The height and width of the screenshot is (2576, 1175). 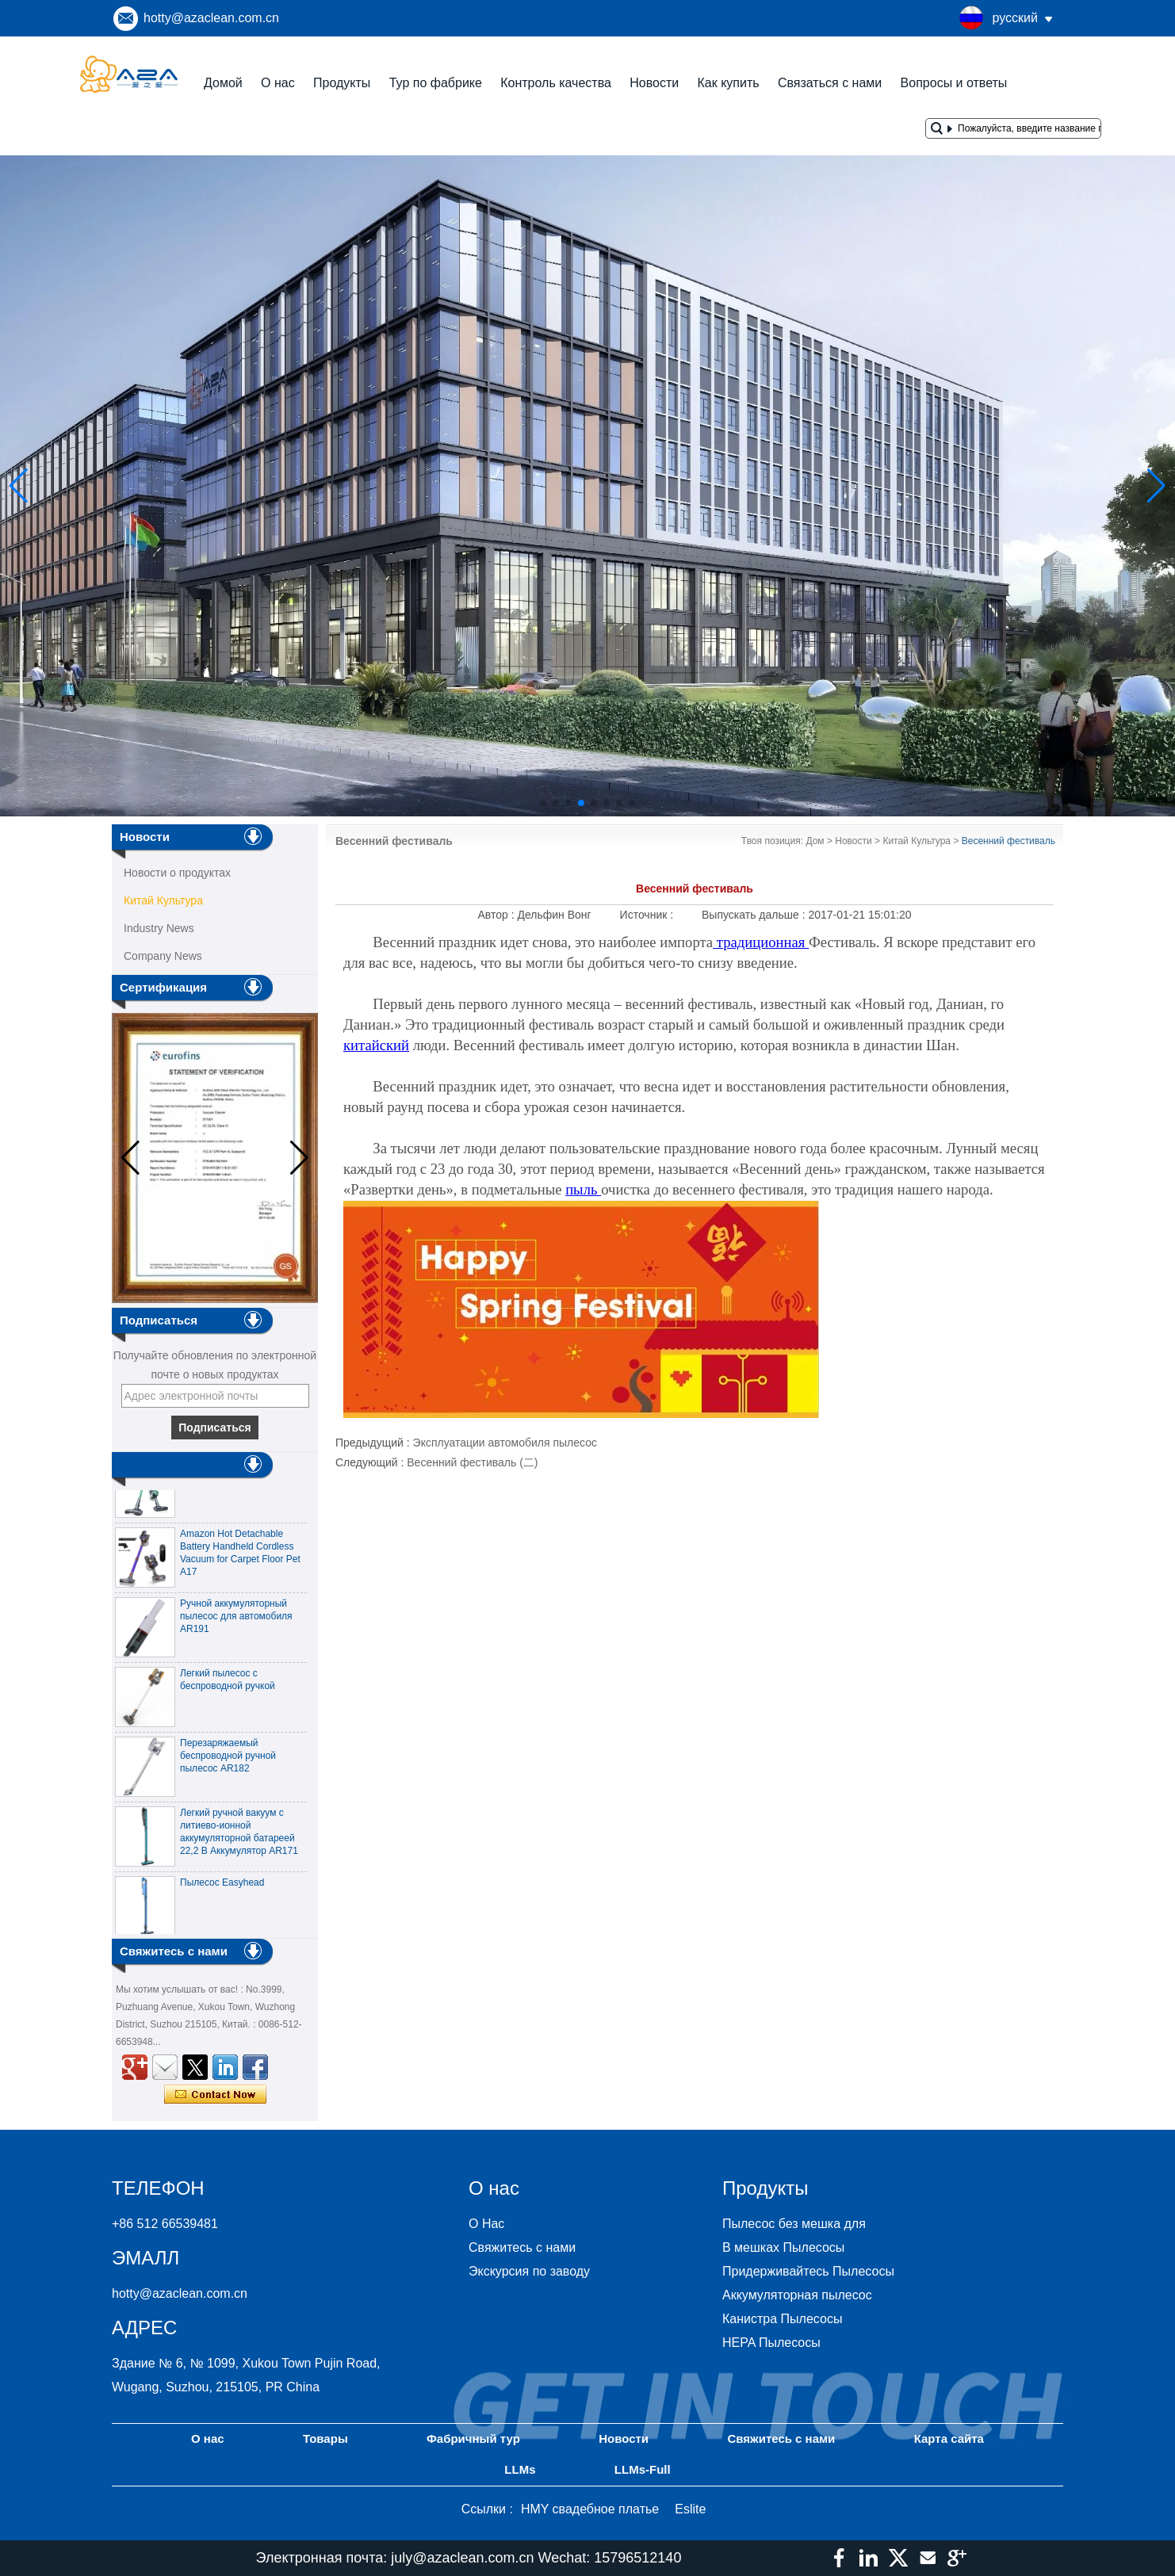 What do you see at coordinates (797, 2295) in the screenshot?
I see `Аккумуляторная пылесос` at bounding box center [797, 2295].